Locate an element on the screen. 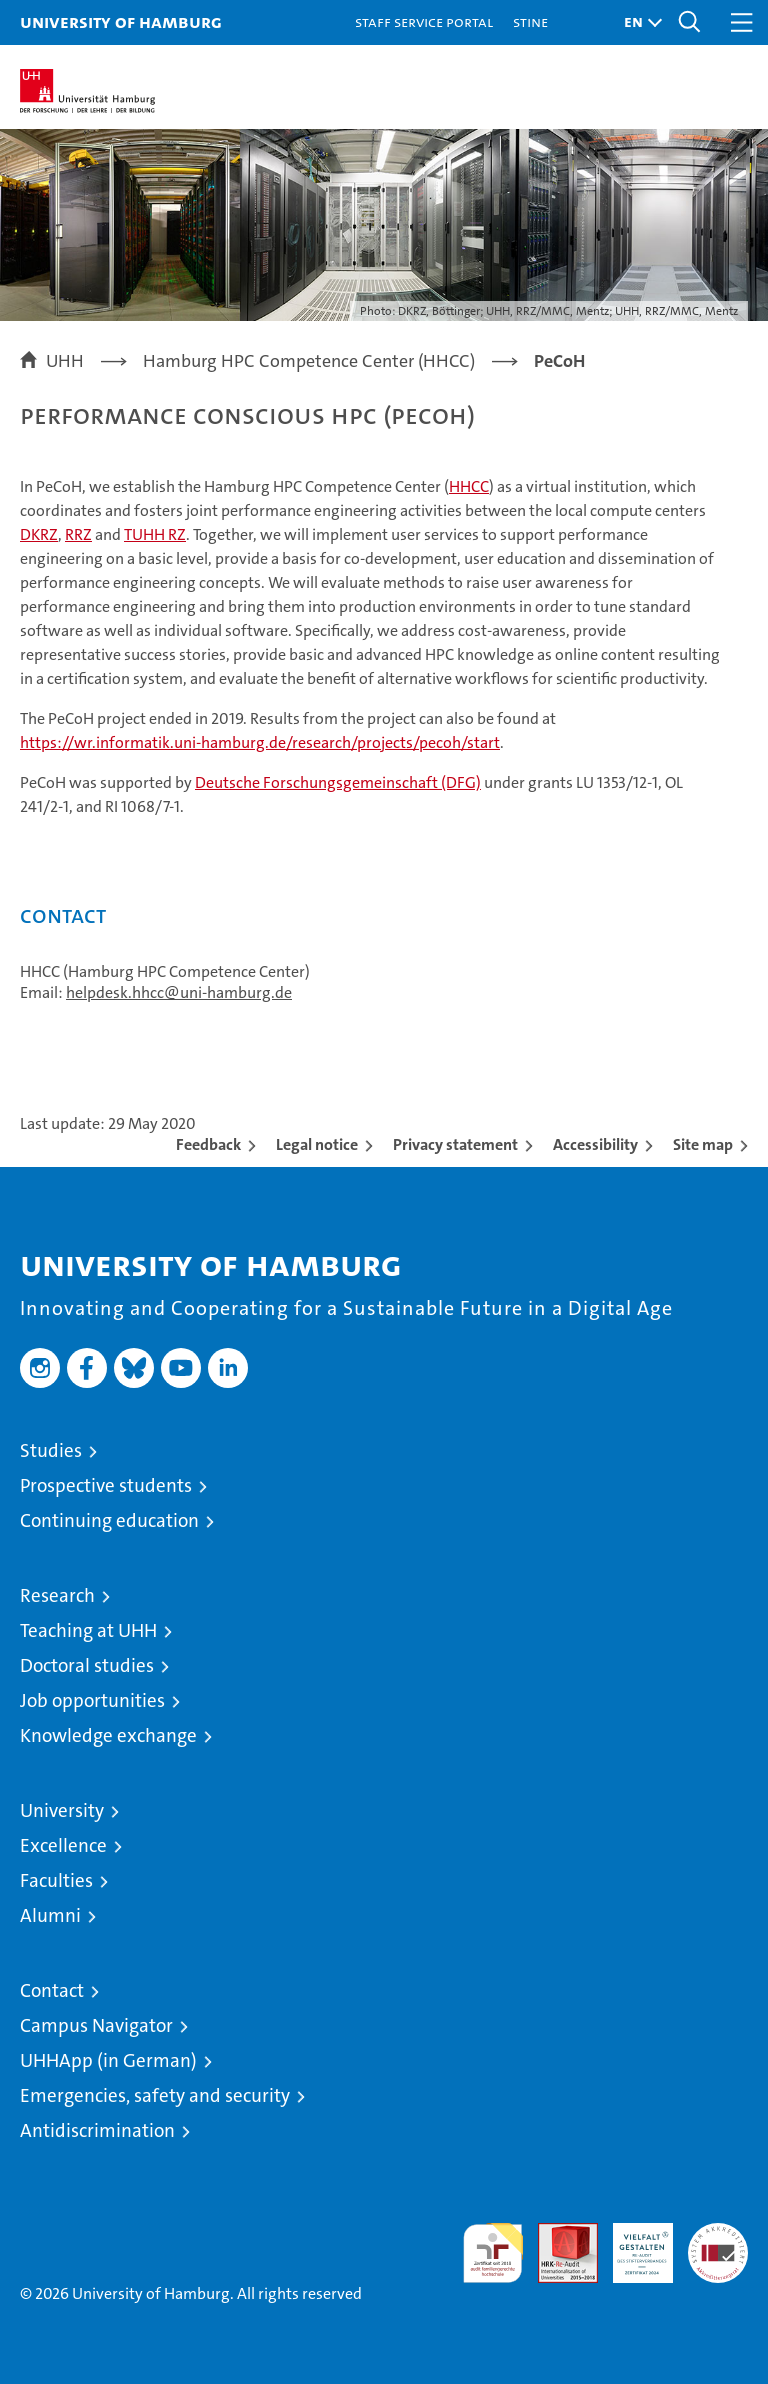 Image resolution: width=768 pixels, height=2384 pixels. [button] is located at coordinates (638, 22).